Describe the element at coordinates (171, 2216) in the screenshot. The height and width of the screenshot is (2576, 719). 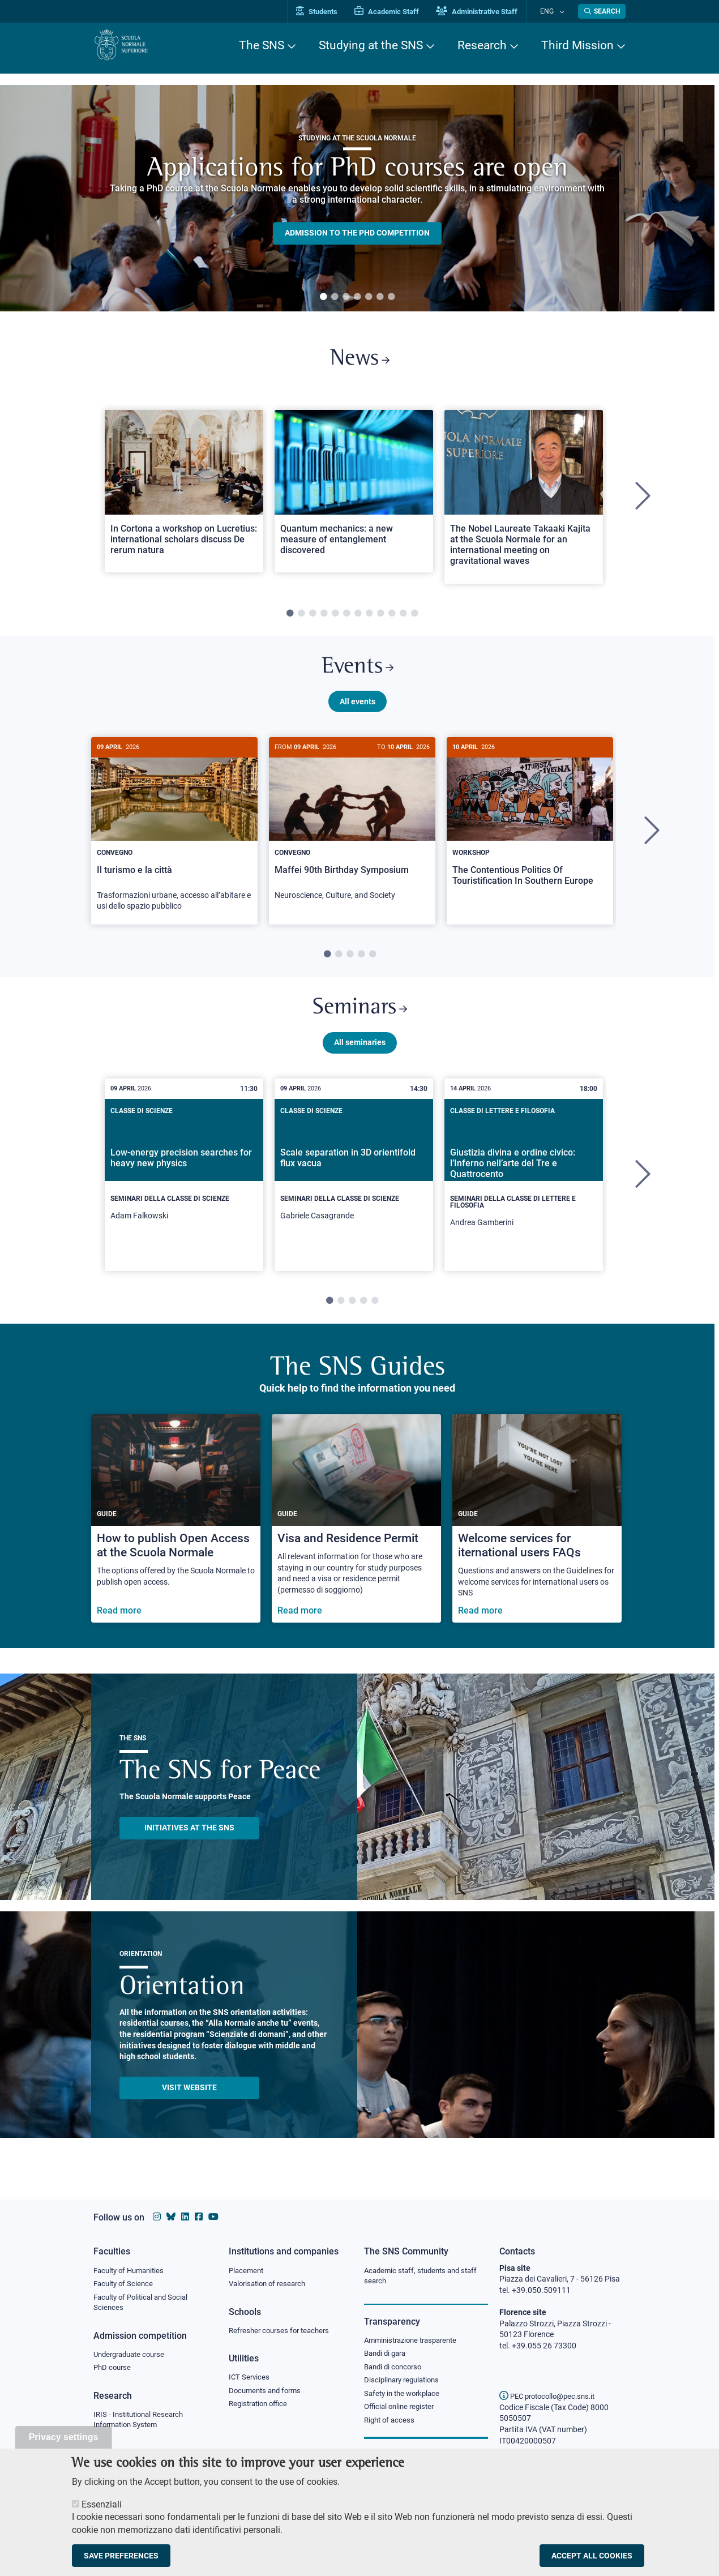
I see `[Scuola Normale Superiore on Bluesky]` at that location.